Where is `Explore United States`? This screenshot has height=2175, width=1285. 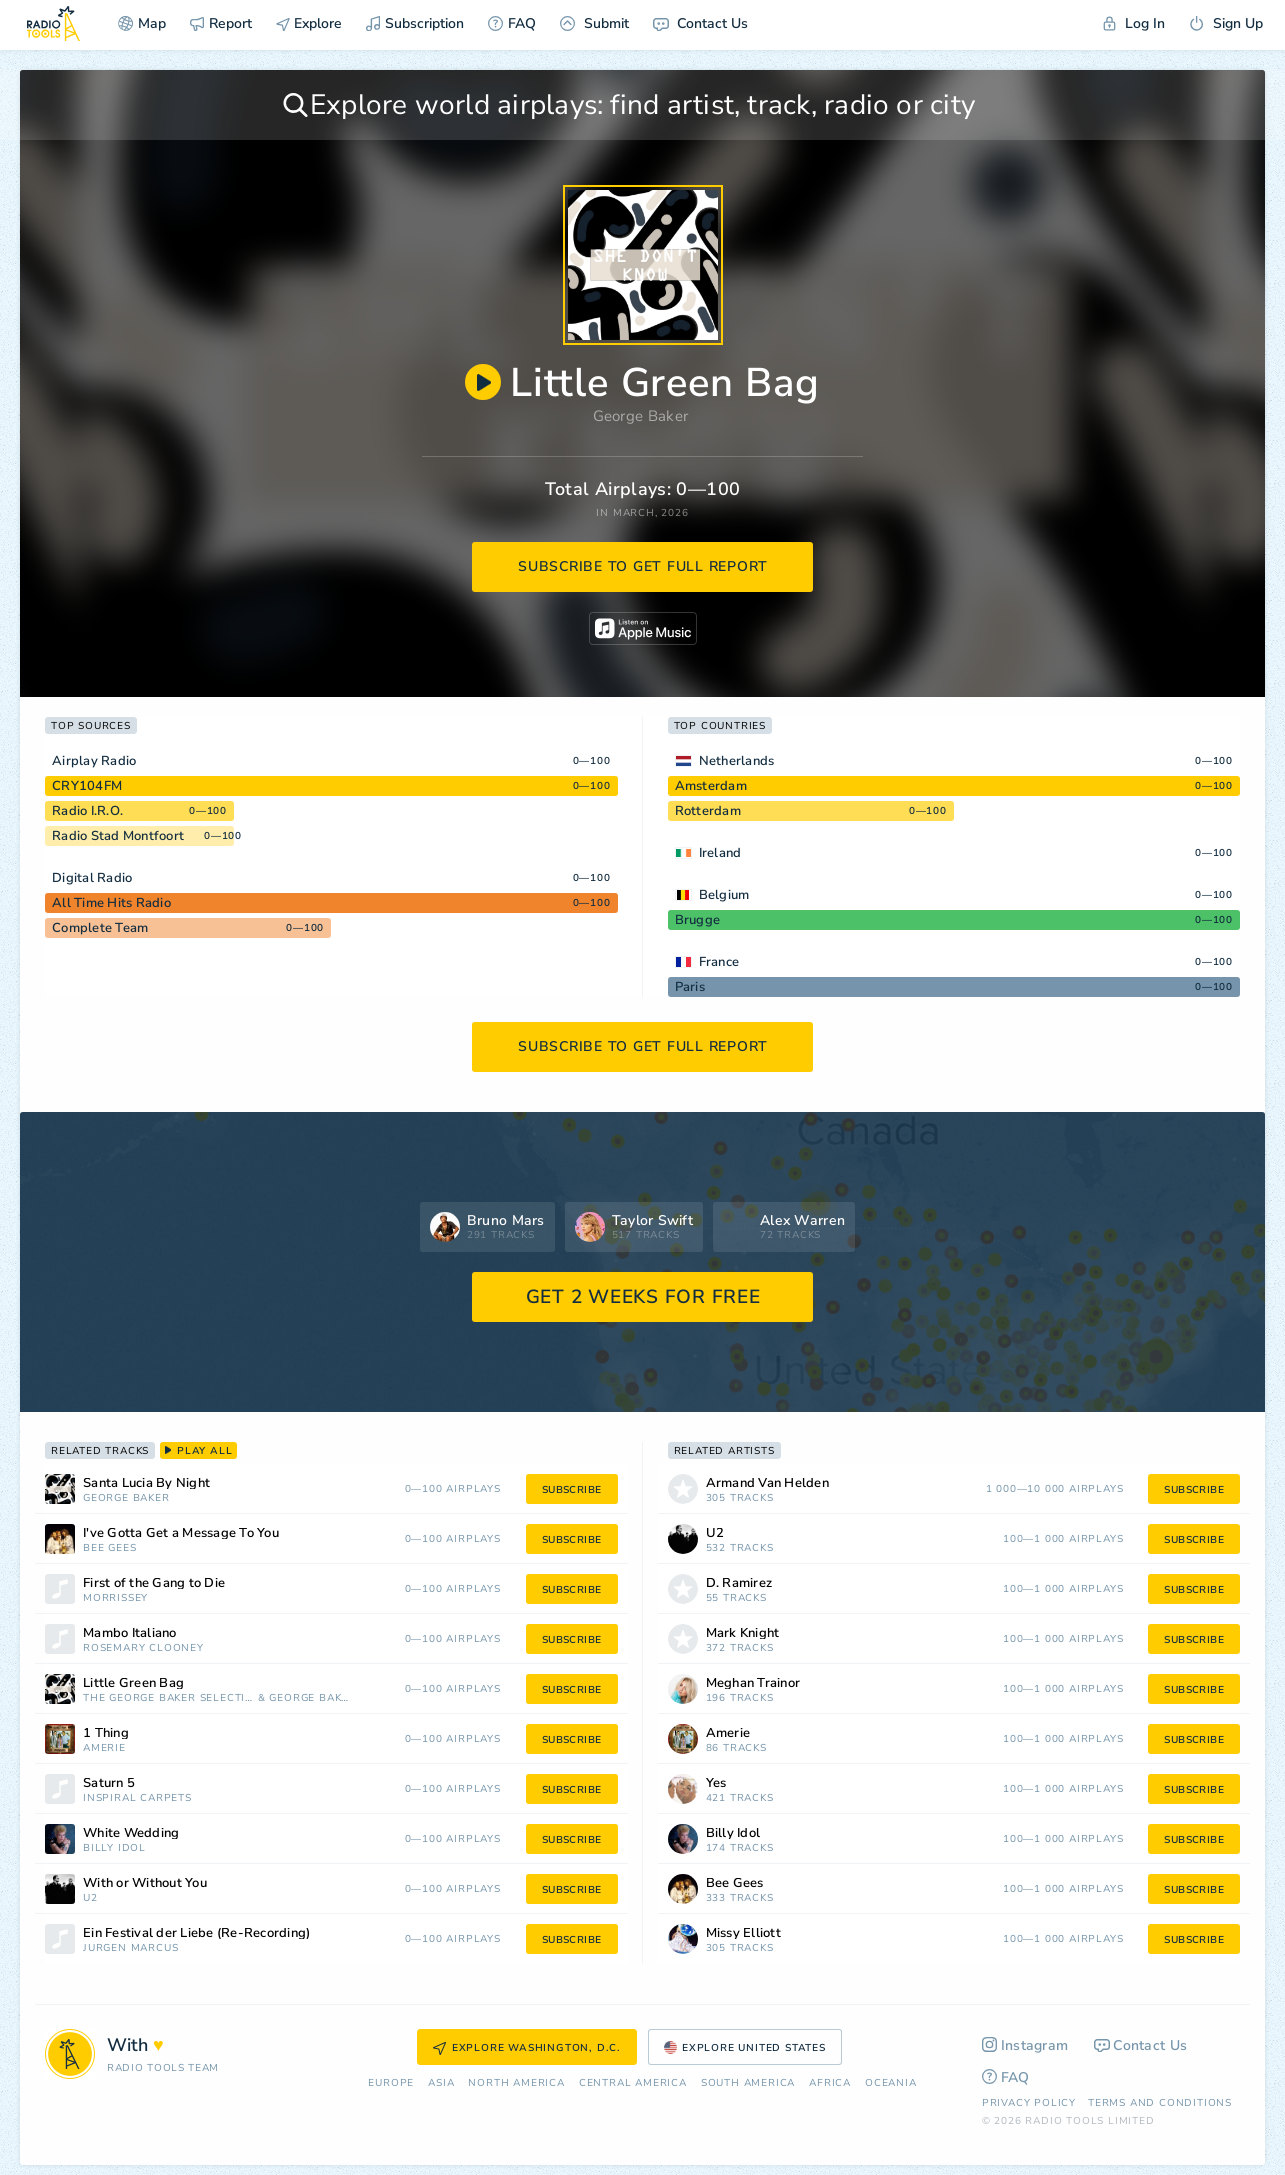 Explore United States is located at coordinates (745, 2048).